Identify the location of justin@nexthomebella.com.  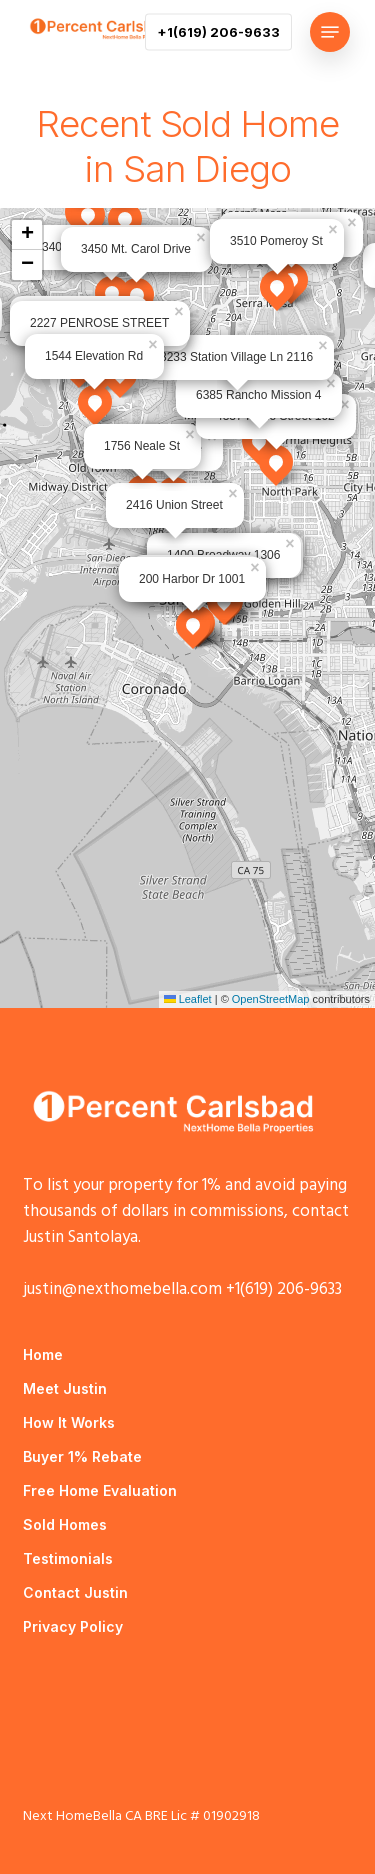
(122, 1289).